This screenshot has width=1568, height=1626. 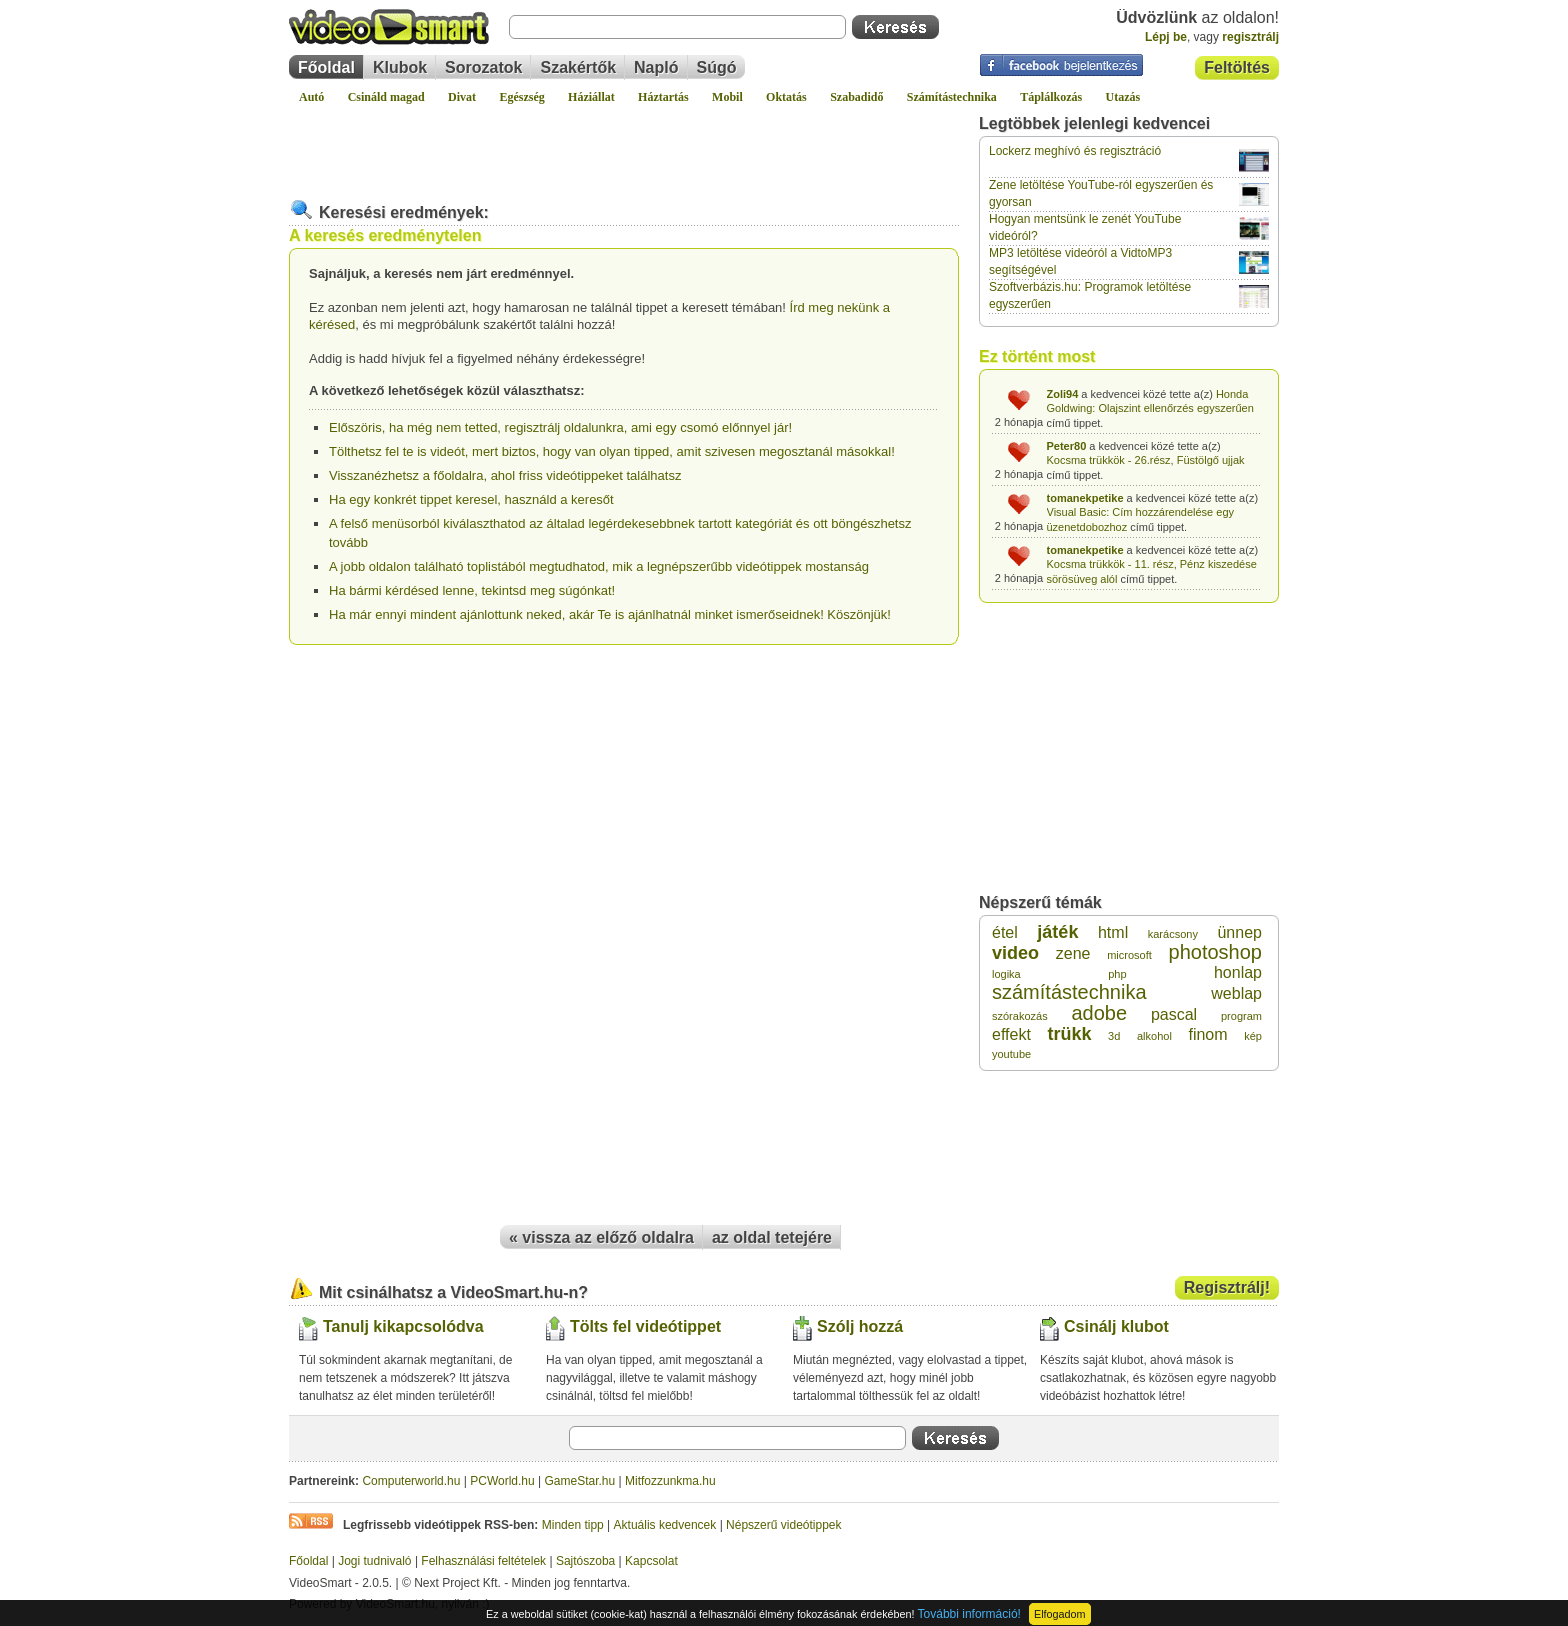 What do you see at coordinates (1253, 1036) in the screenshot?
I see `kép` at bounding box center [1253, 1036].